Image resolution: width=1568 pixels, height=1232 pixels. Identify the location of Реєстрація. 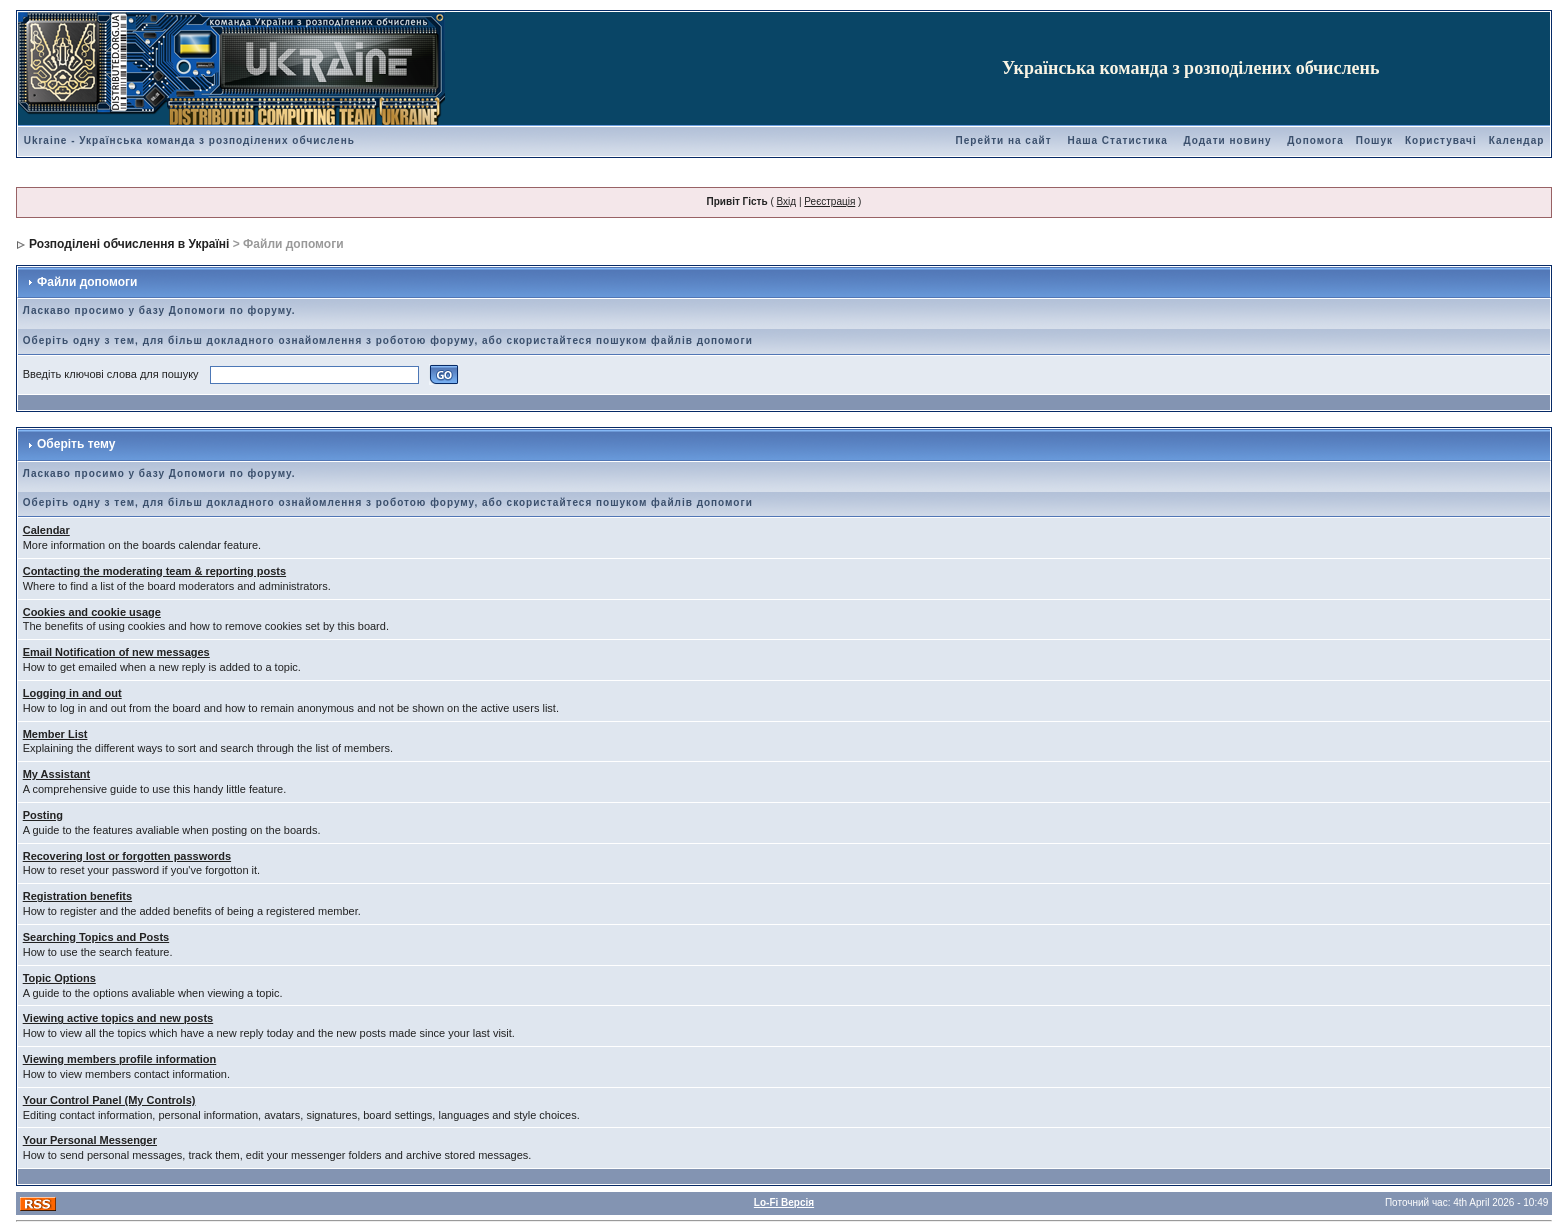
(829, 201).